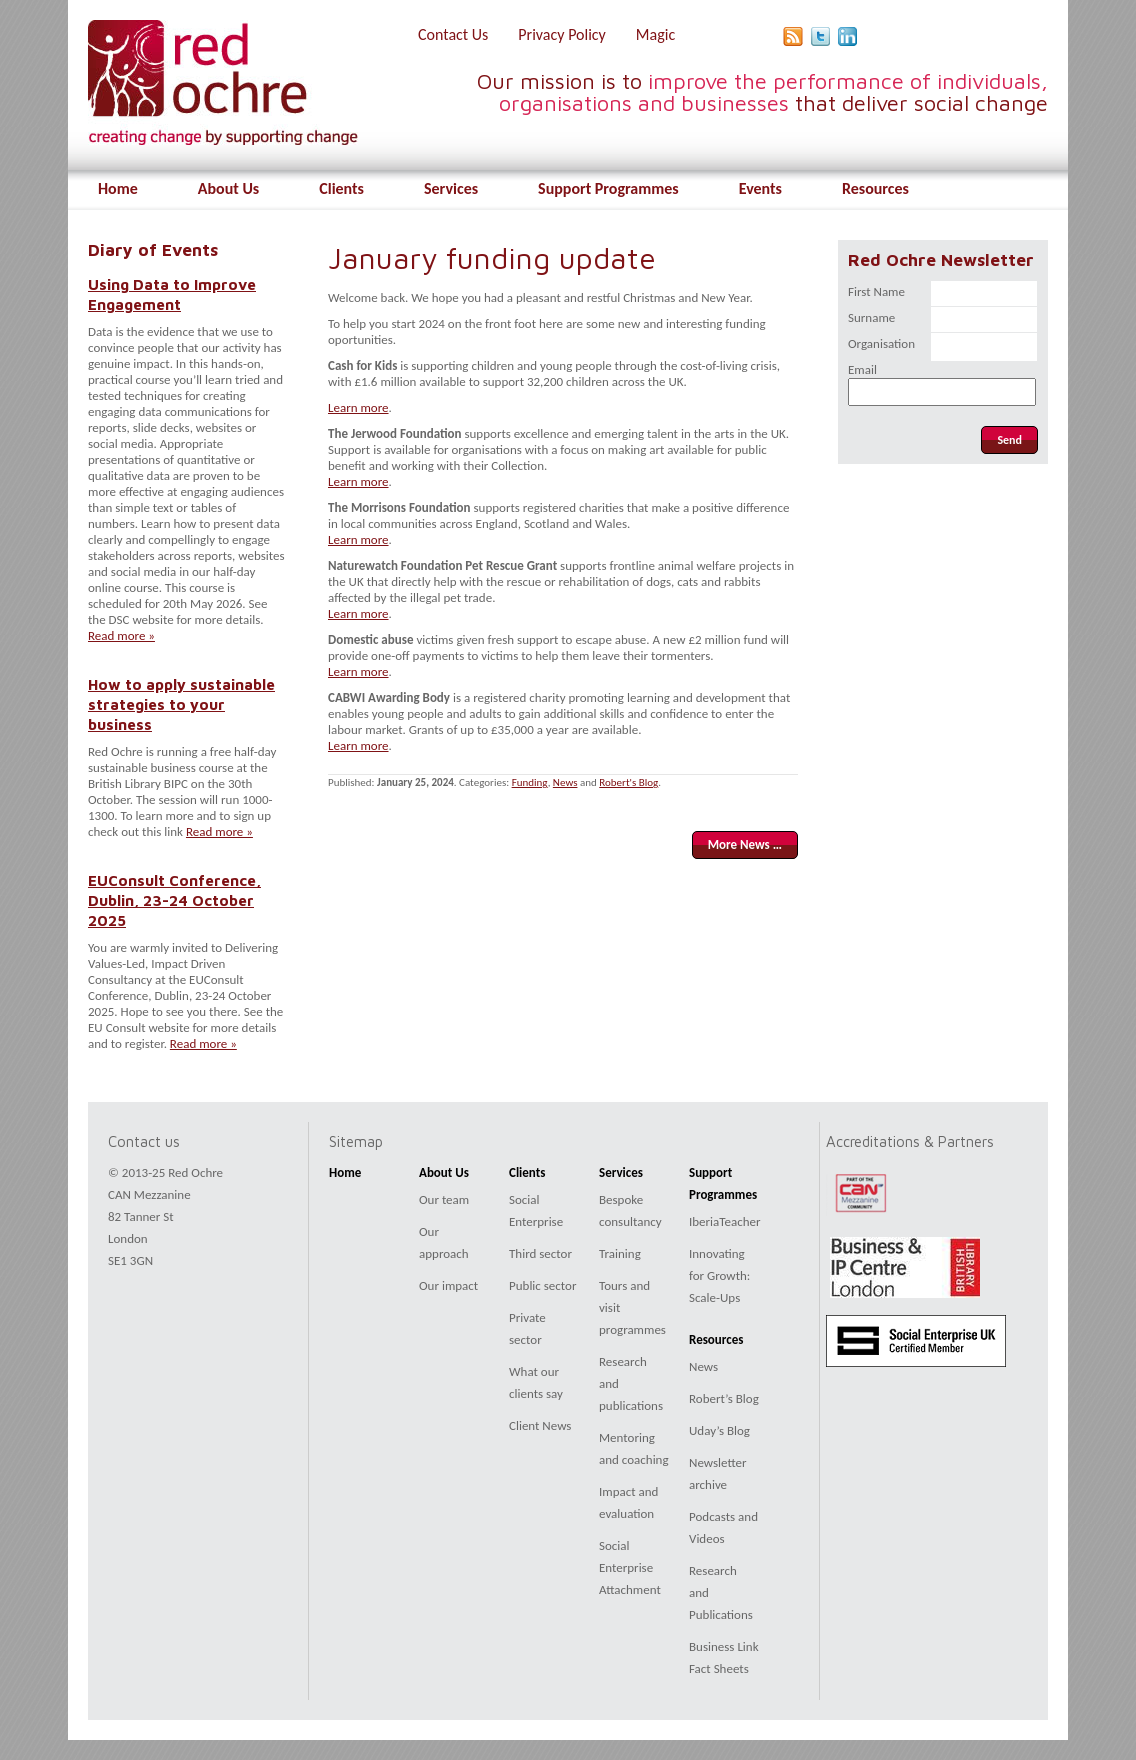 The width and height of the screenshot is (1136, 1760). What do you see at coordinates (655, 34) in the screenshot?
I see `Magic` at bounding box center [655, 34].